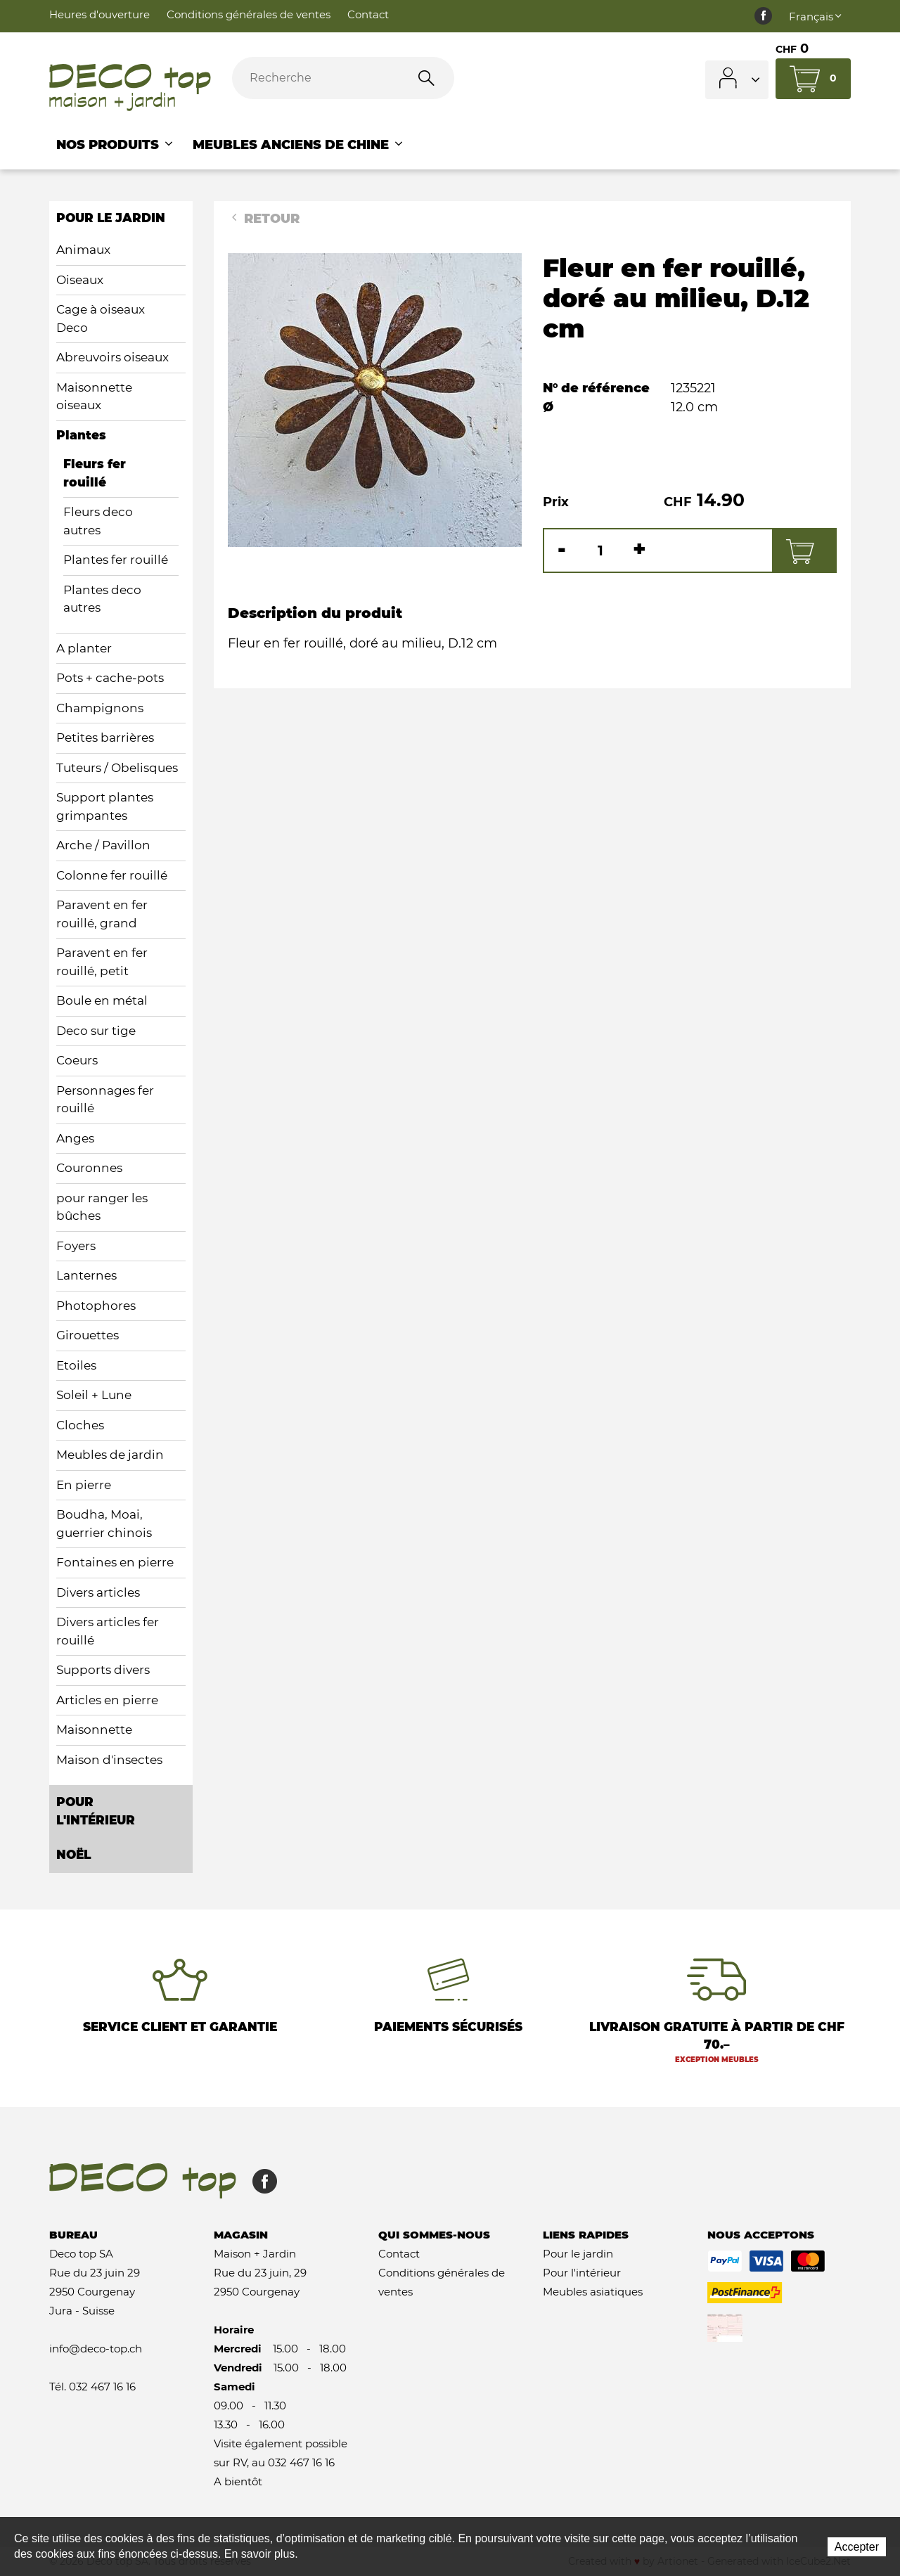 The width and height of the screenshot is (900, 2576). What do you see at coordinates (110, 1455) in the screenshot?
I see `Meubles de jardin` at bounding box center [110, 1455].